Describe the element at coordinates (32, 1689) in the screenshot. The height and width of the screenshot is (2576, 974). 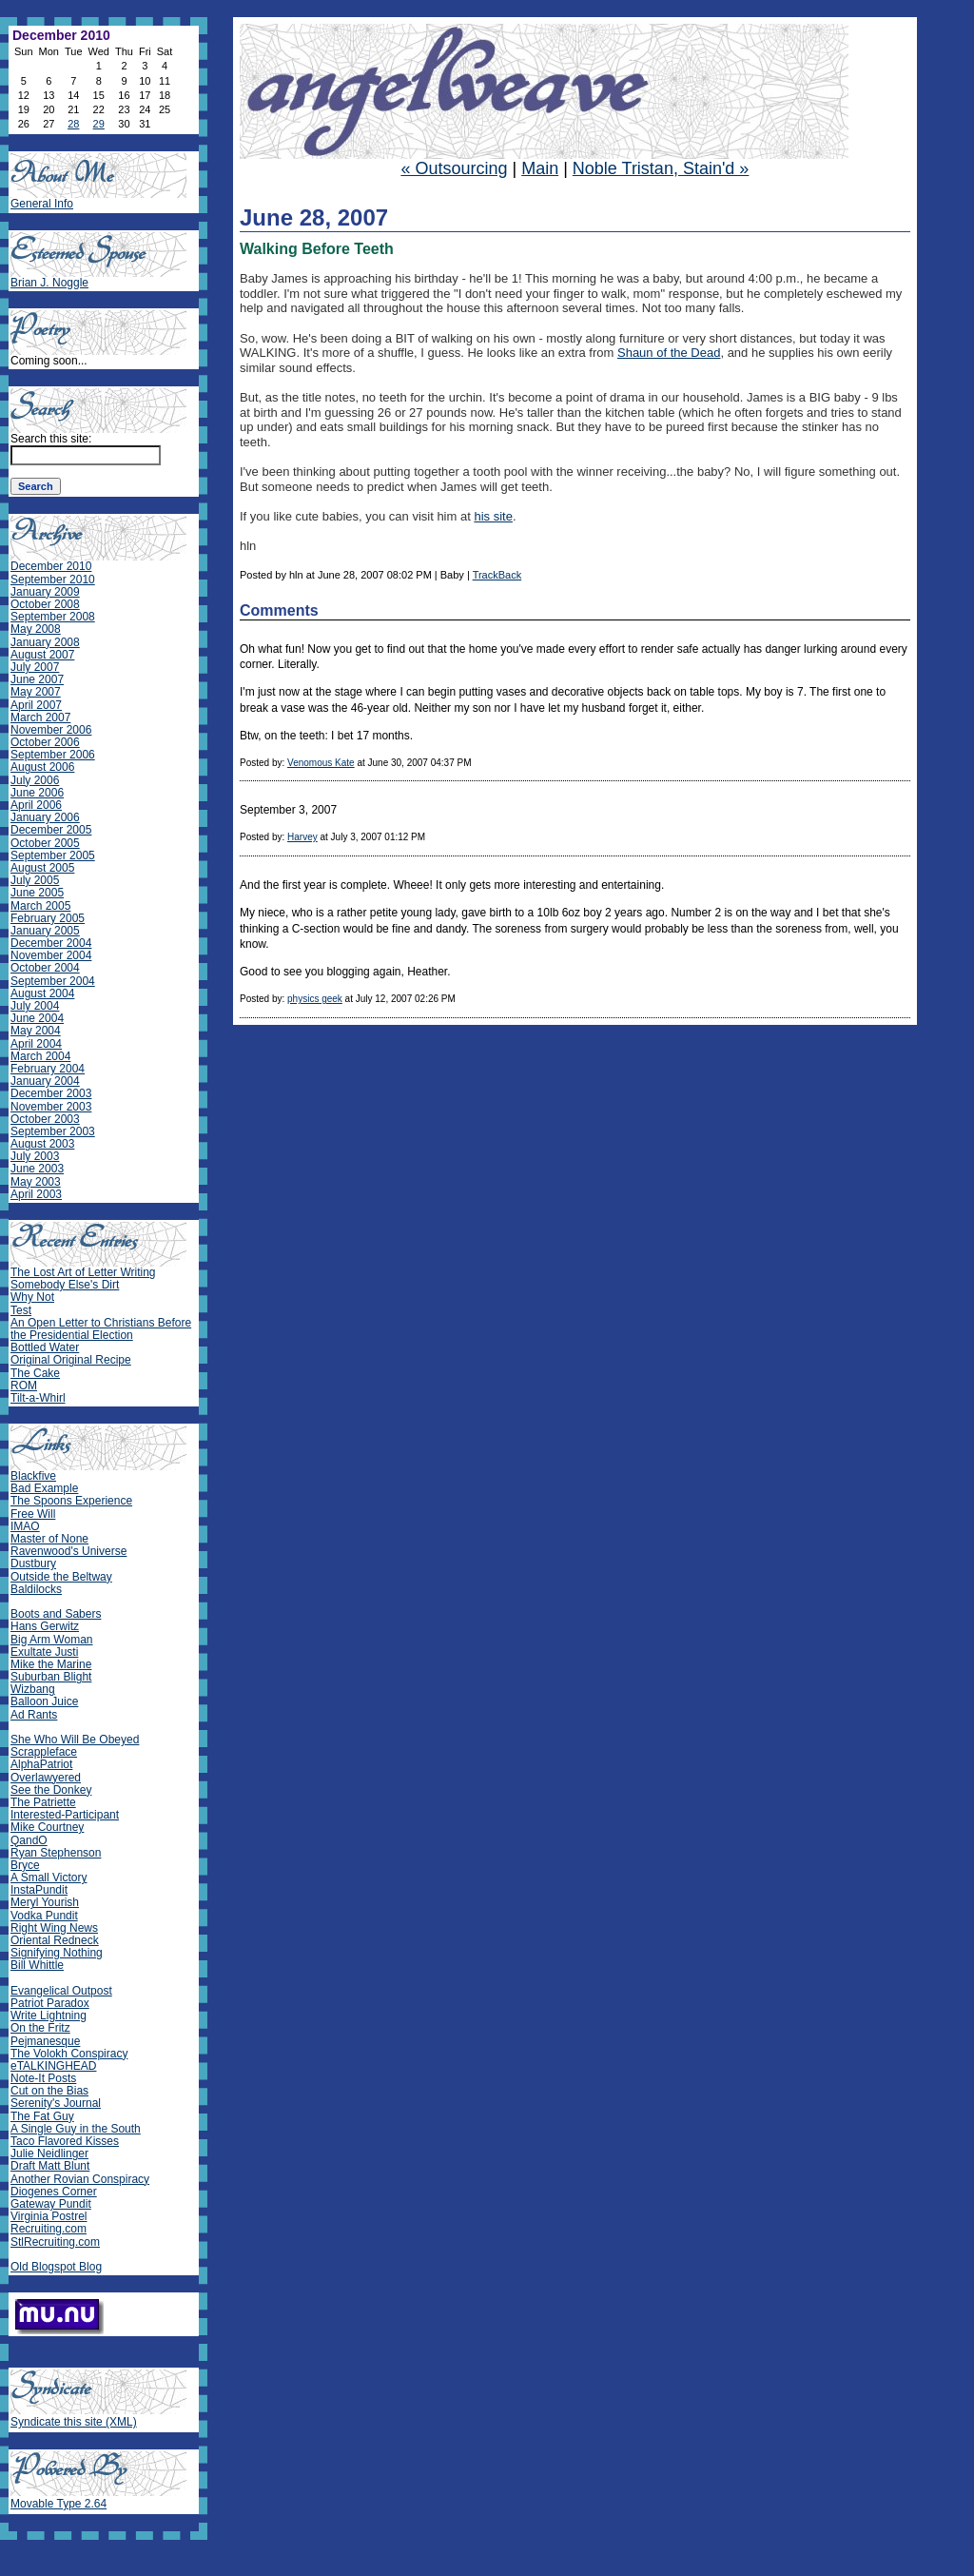
I see `Wizbang` at that location.